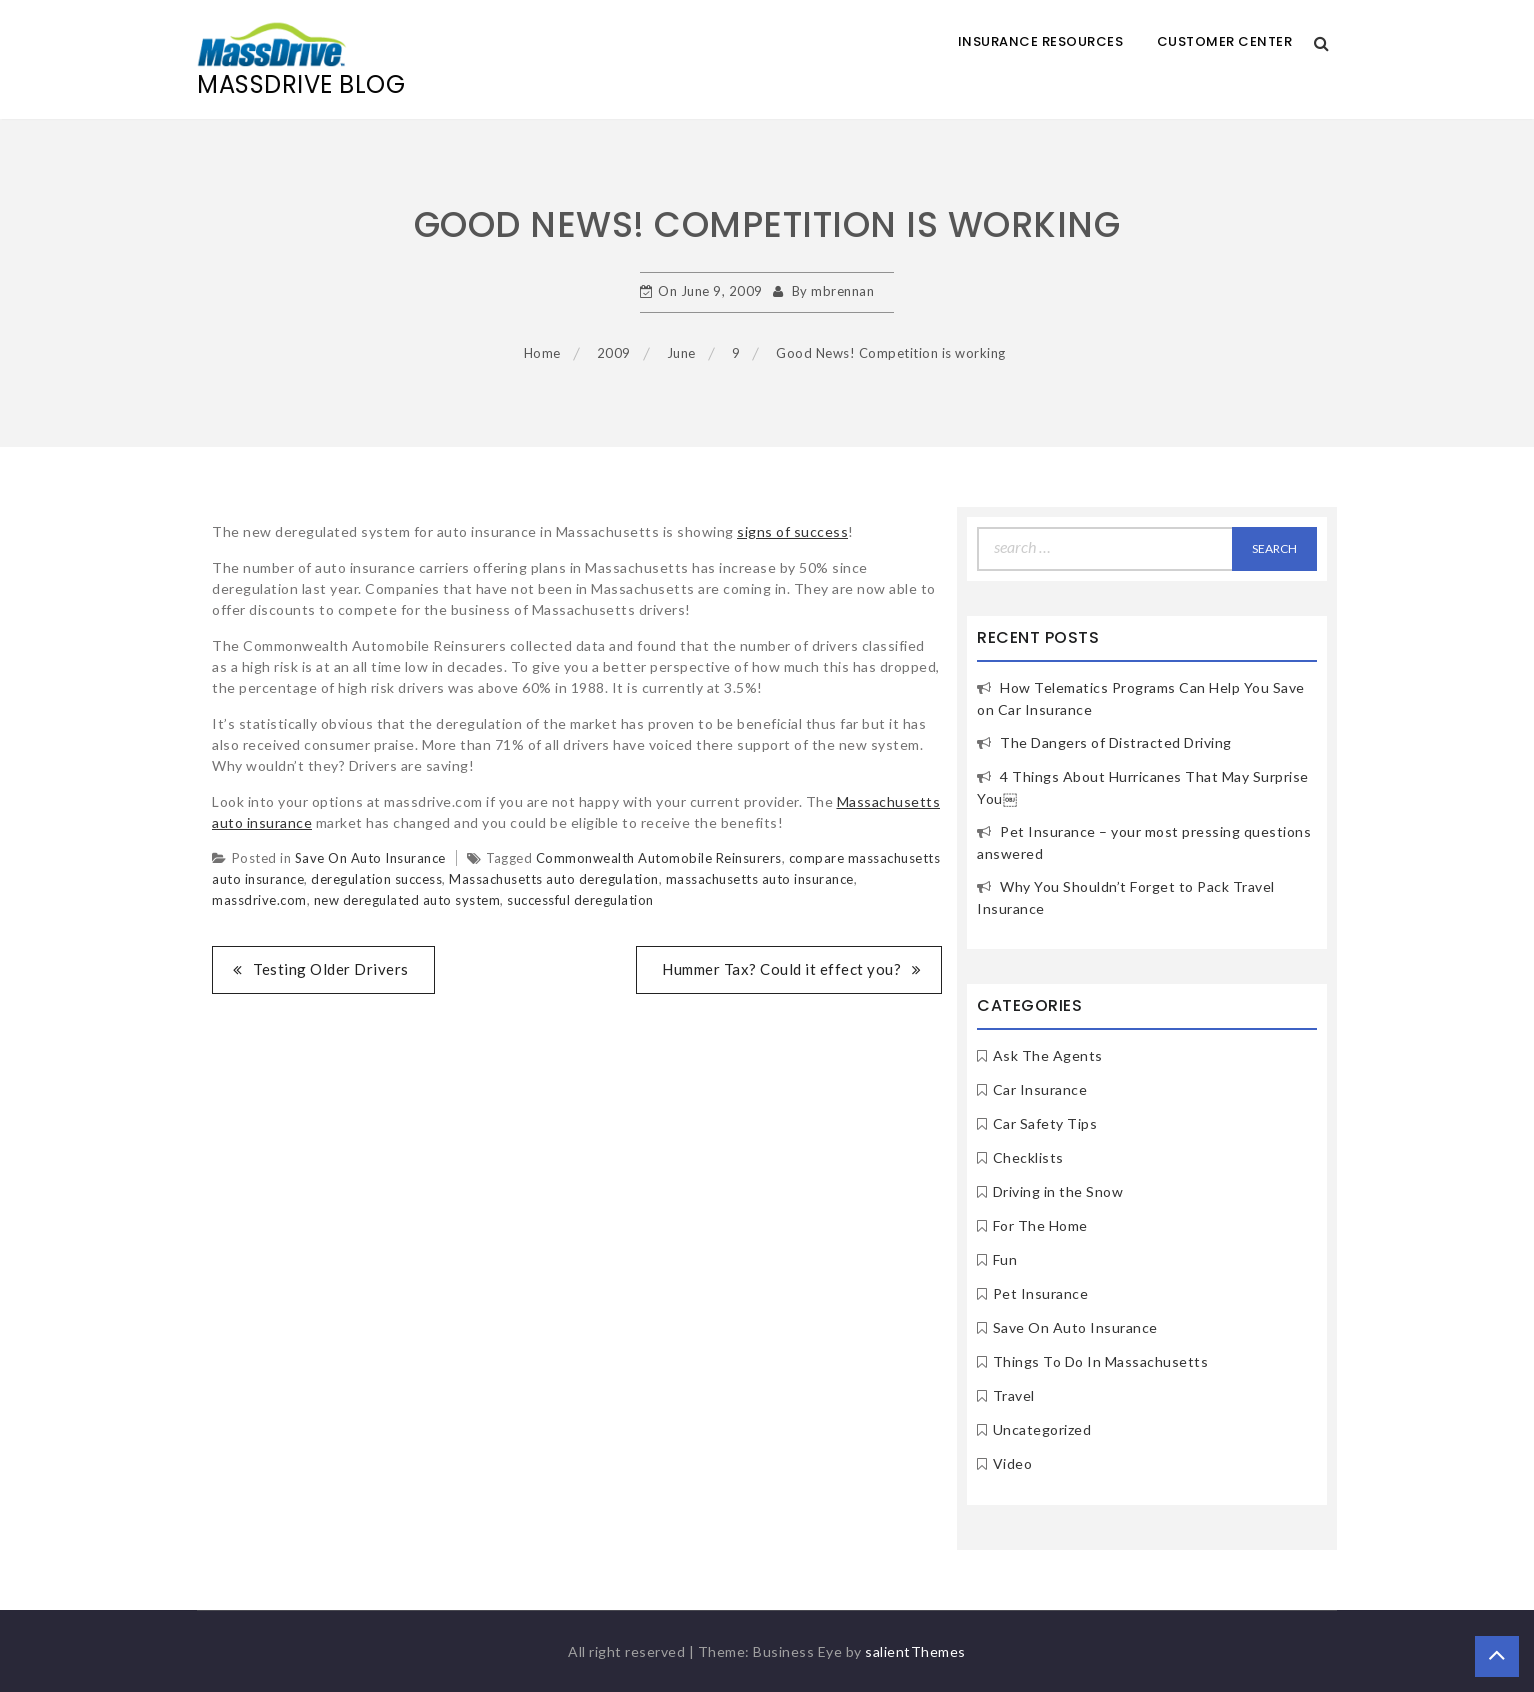 Image resolution: width=1534 pixels, height=1692 pixels. I want to click on Massachusetts auto deregulation, so click(554, 879).